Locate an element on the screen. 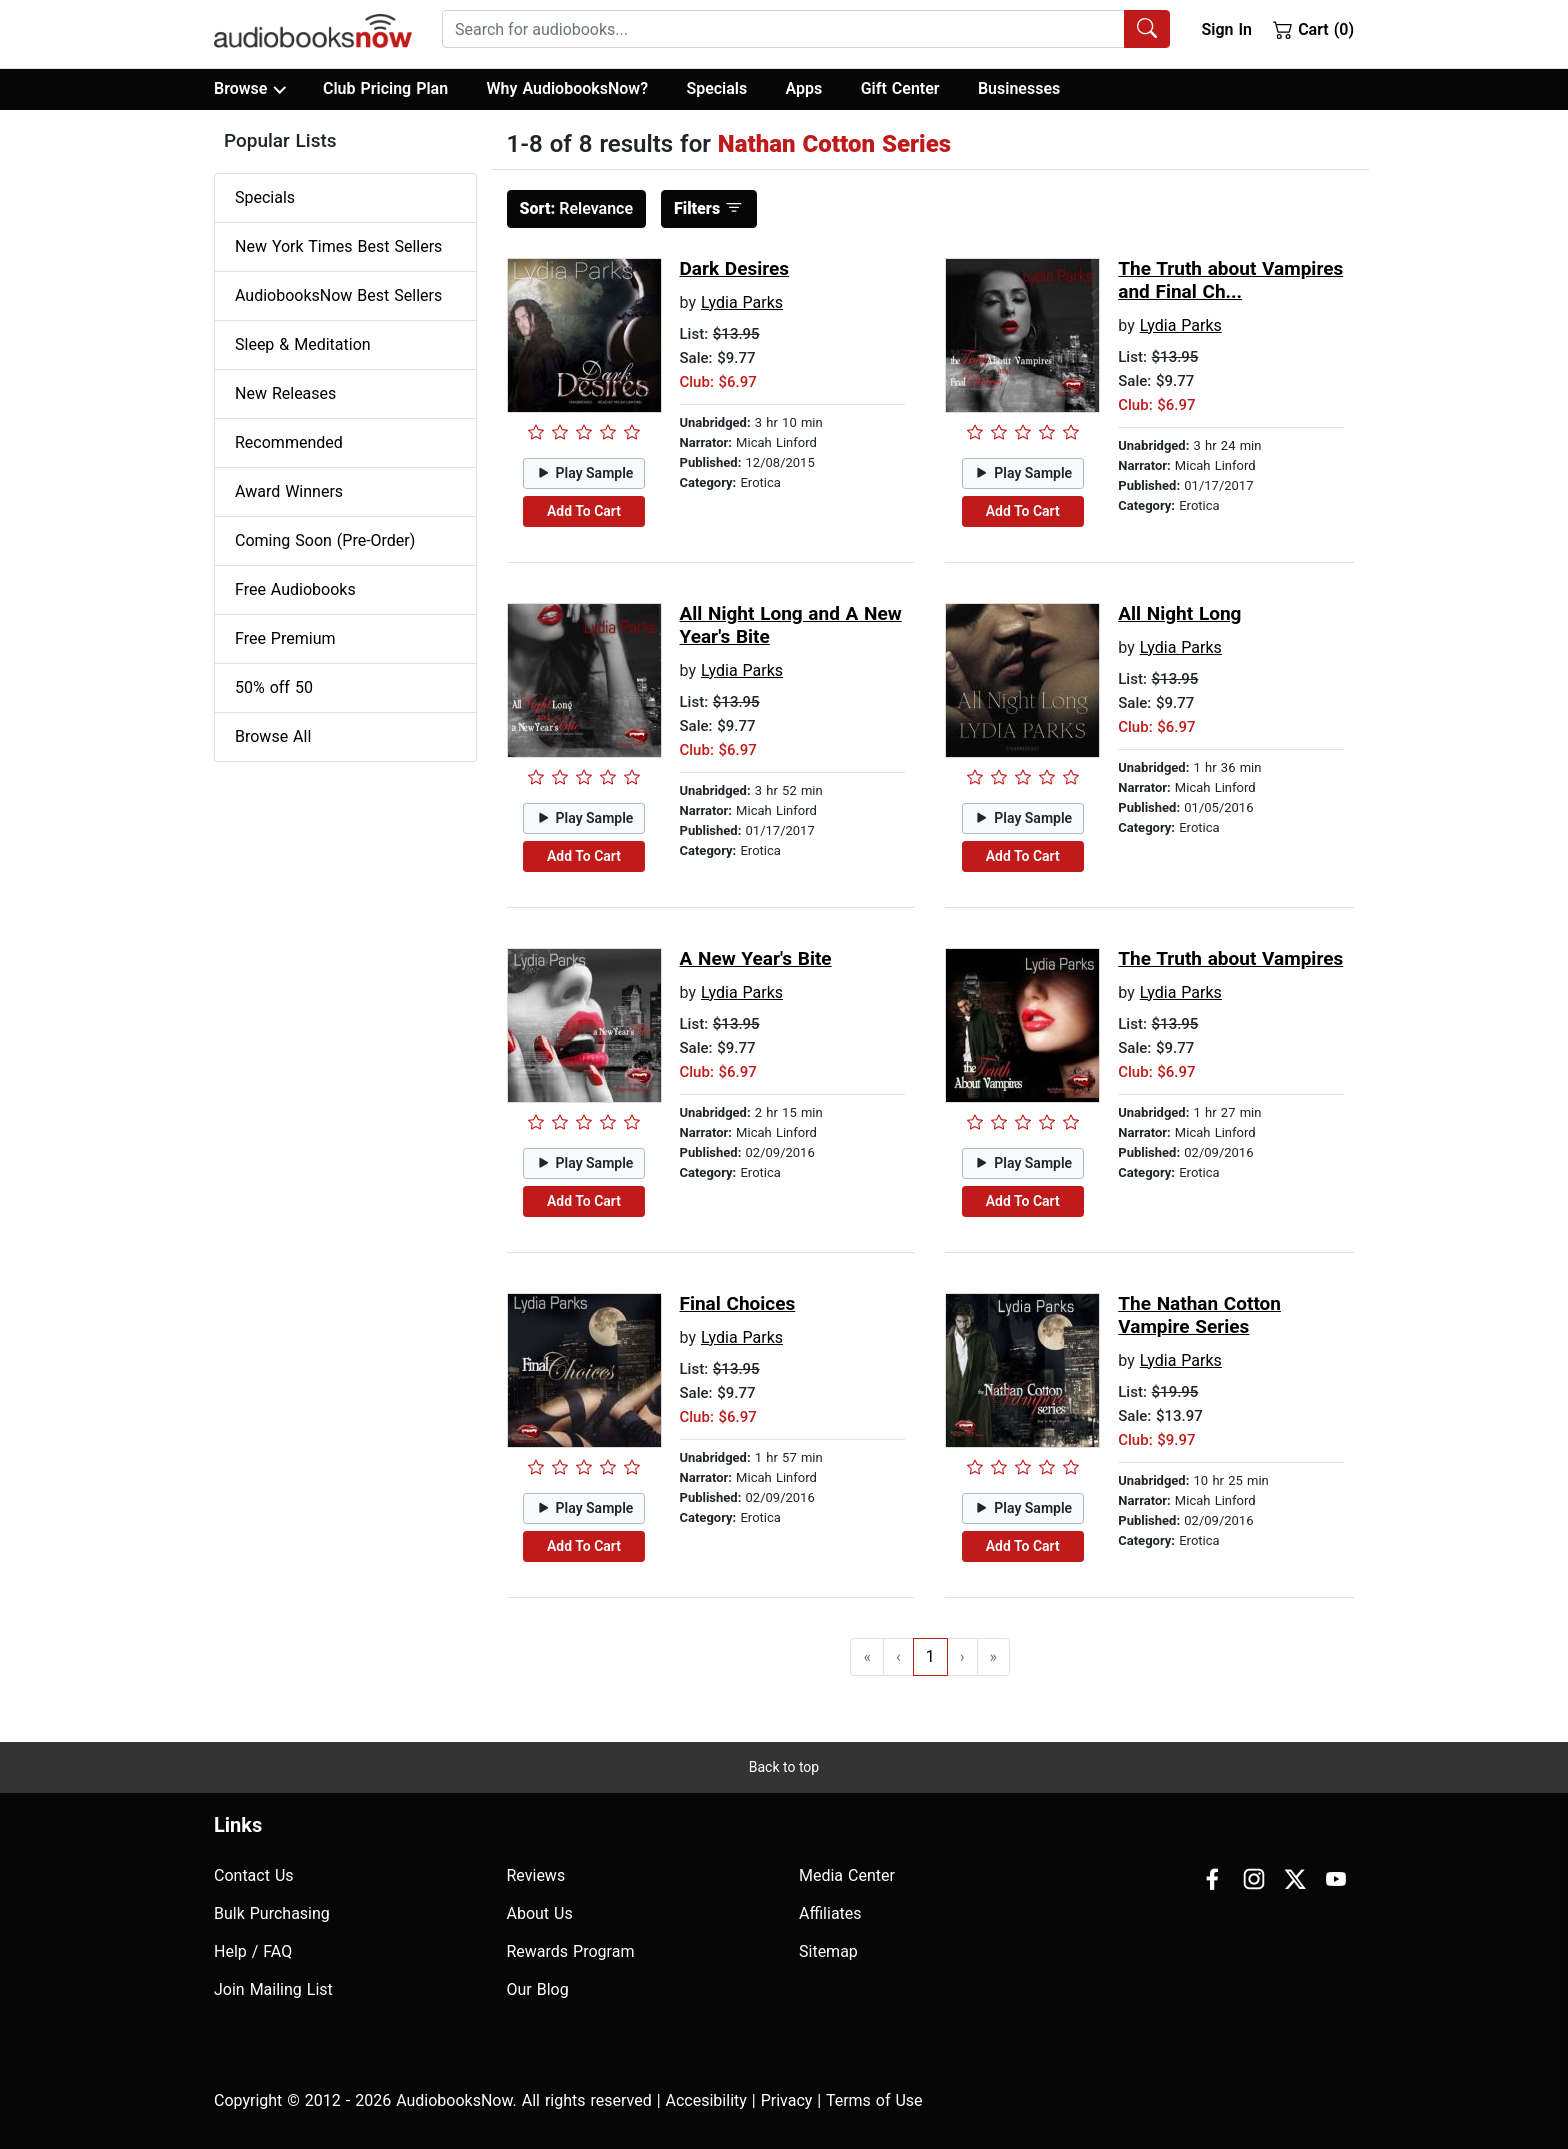  1 [Go to page 1] is located at coordinates (930, 1656).